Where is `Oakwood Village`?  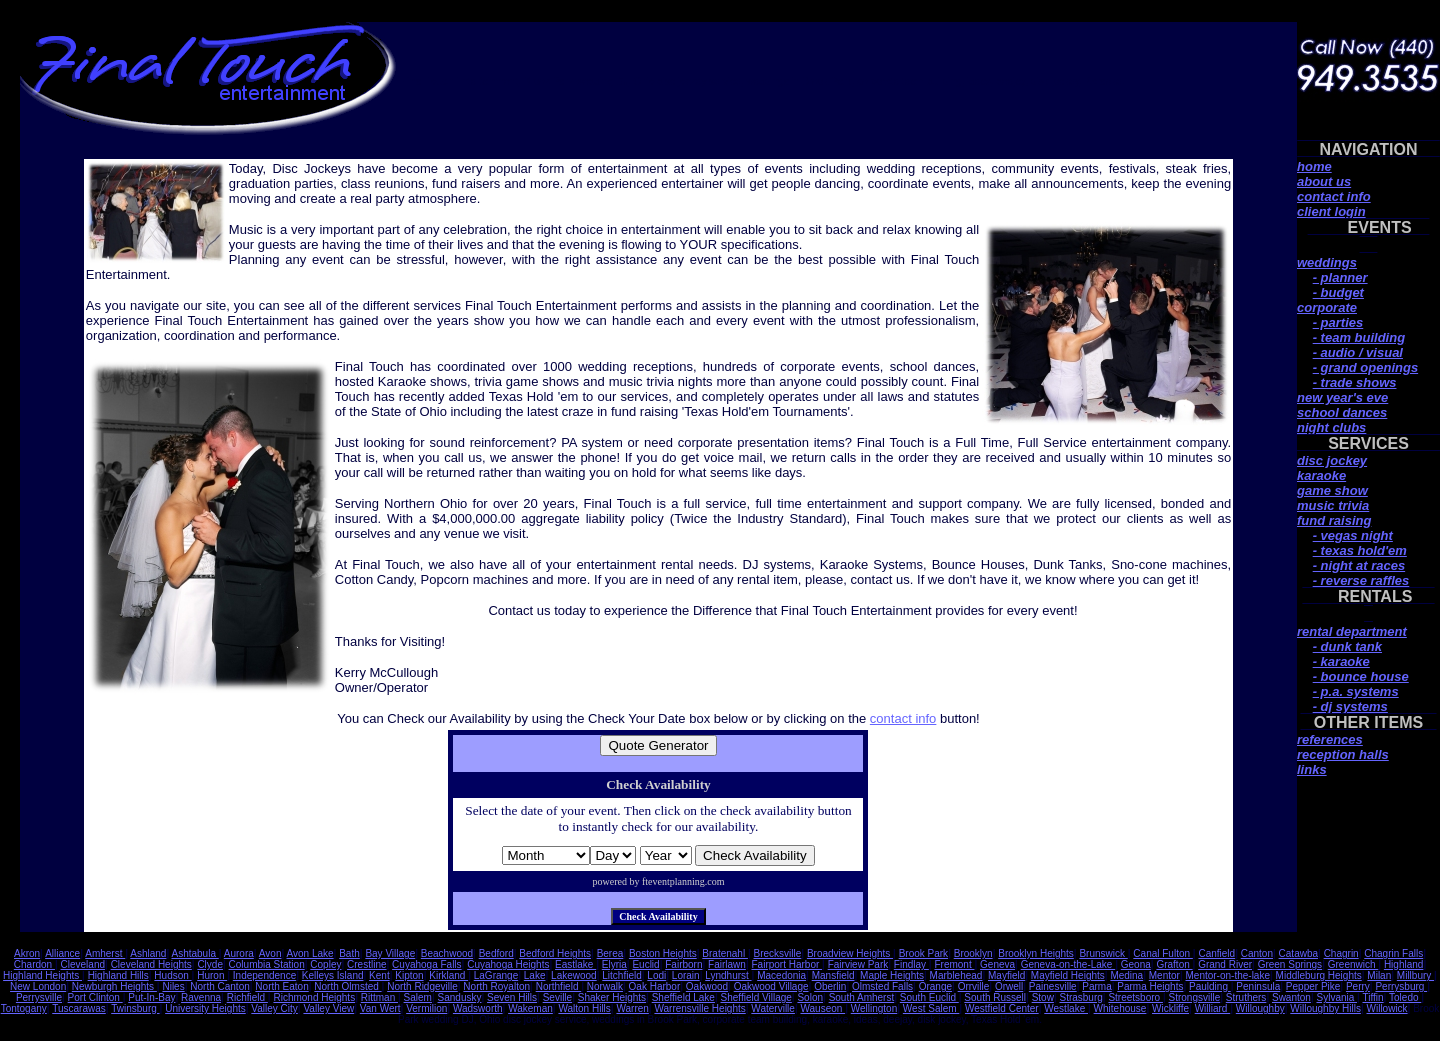 Oakwood Village is located at coordinates (771, 986).